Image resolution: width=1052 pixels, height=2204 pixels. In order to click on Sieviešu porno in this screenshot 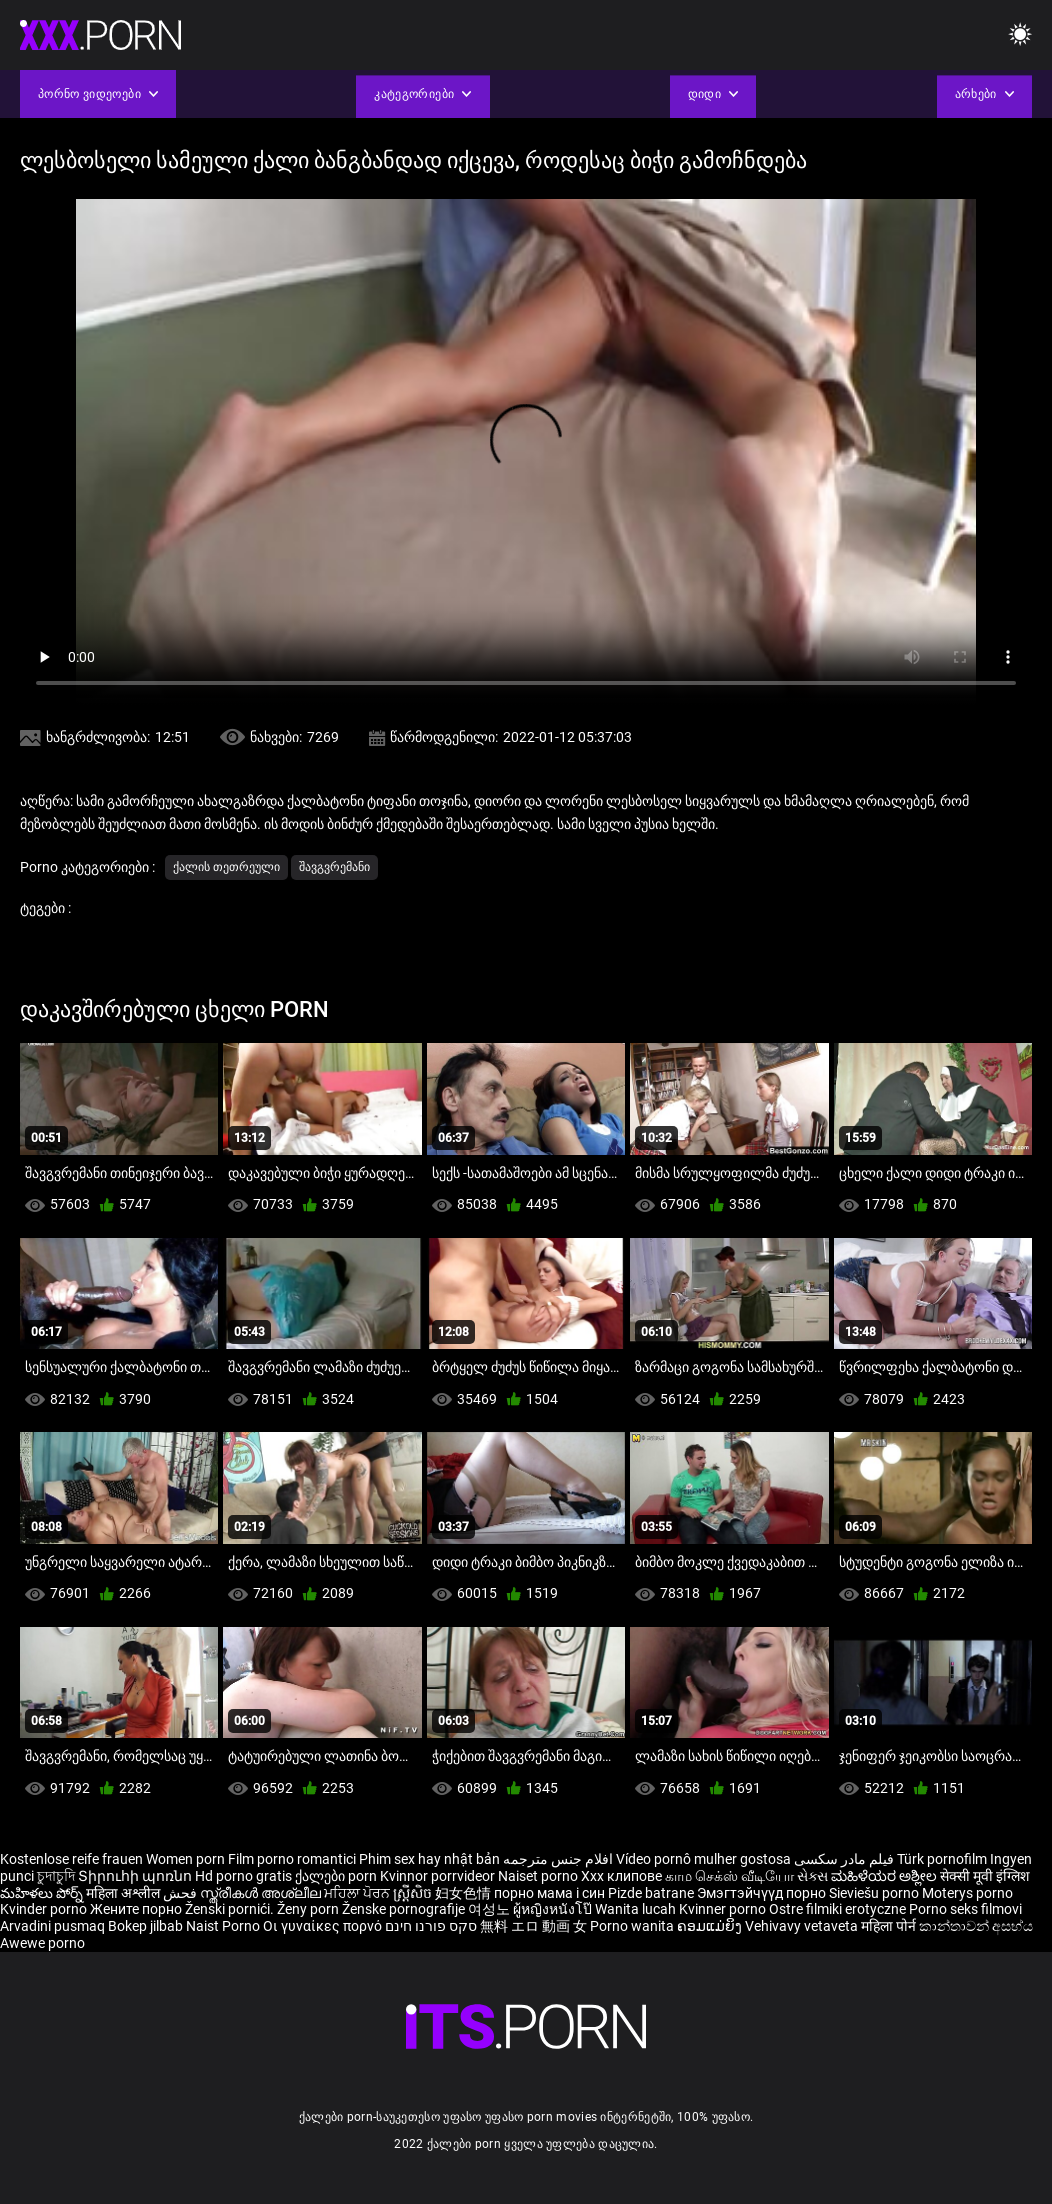, I will do `click(875, 1893)`.